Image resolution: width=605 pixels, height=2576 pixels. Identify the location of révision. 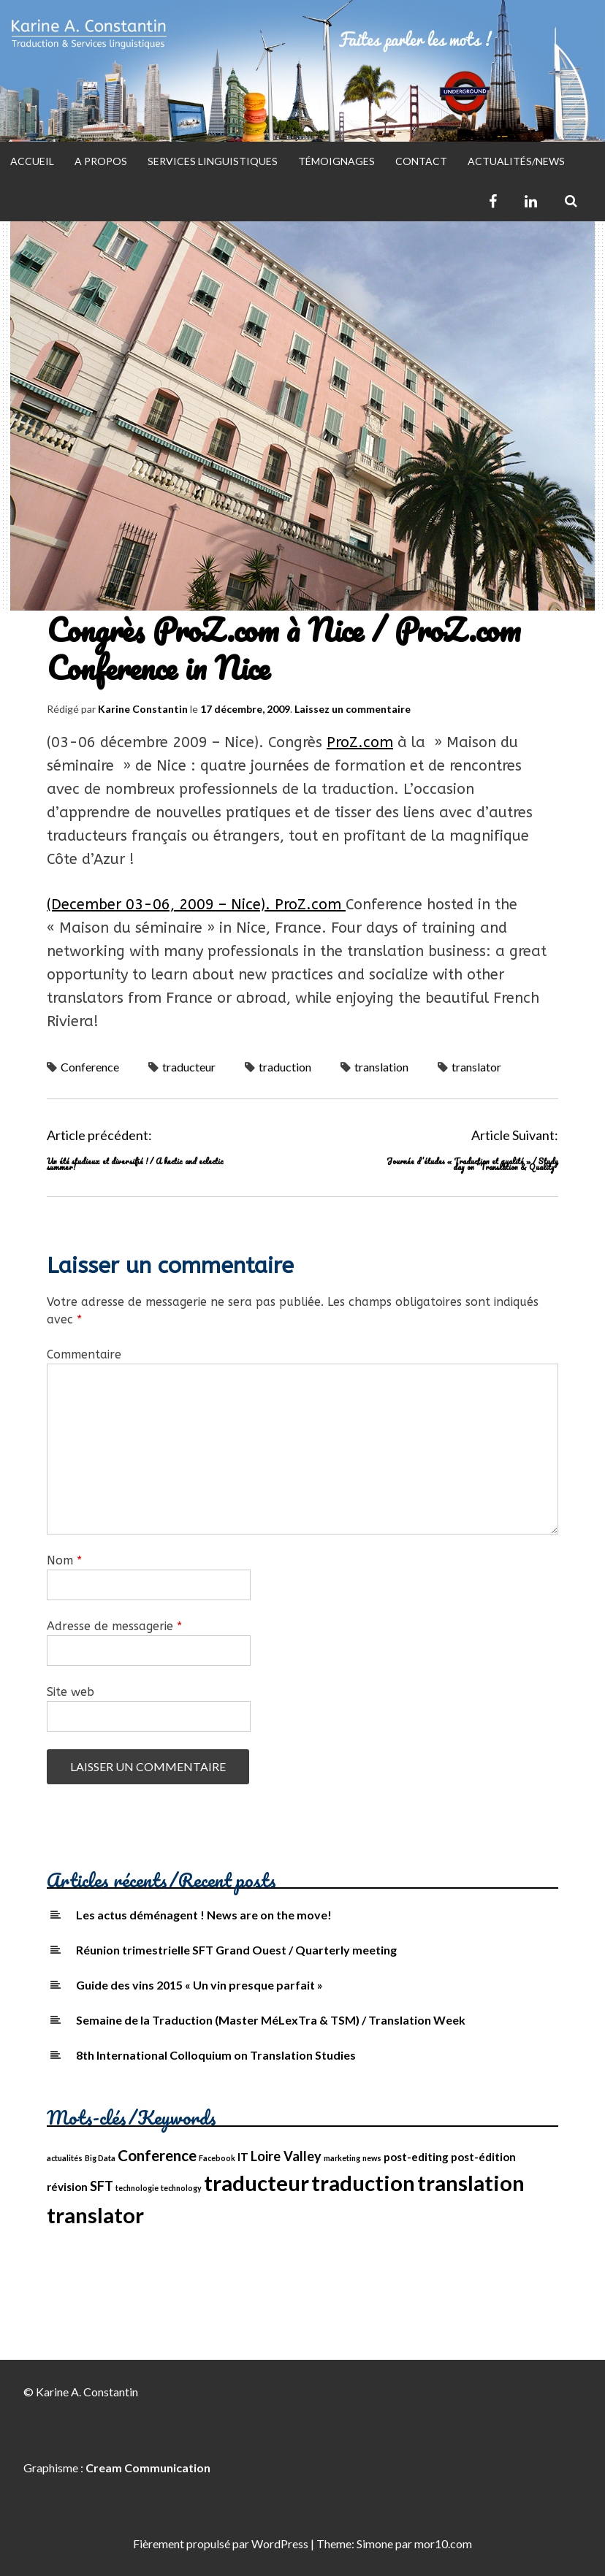
(67, 2186).